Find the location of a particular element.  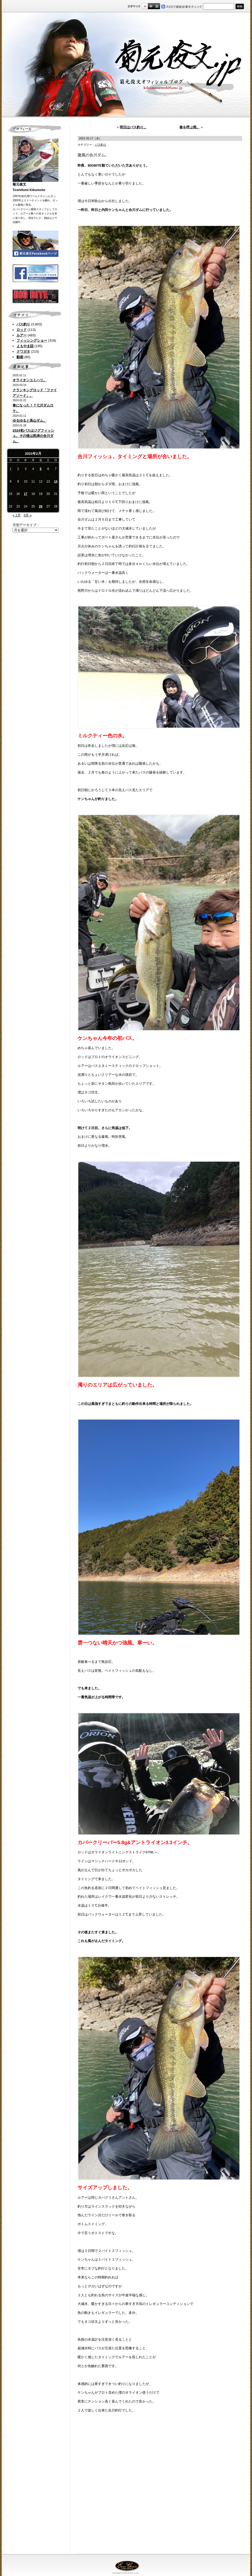

3月 » is located at coordinates (28, 515).